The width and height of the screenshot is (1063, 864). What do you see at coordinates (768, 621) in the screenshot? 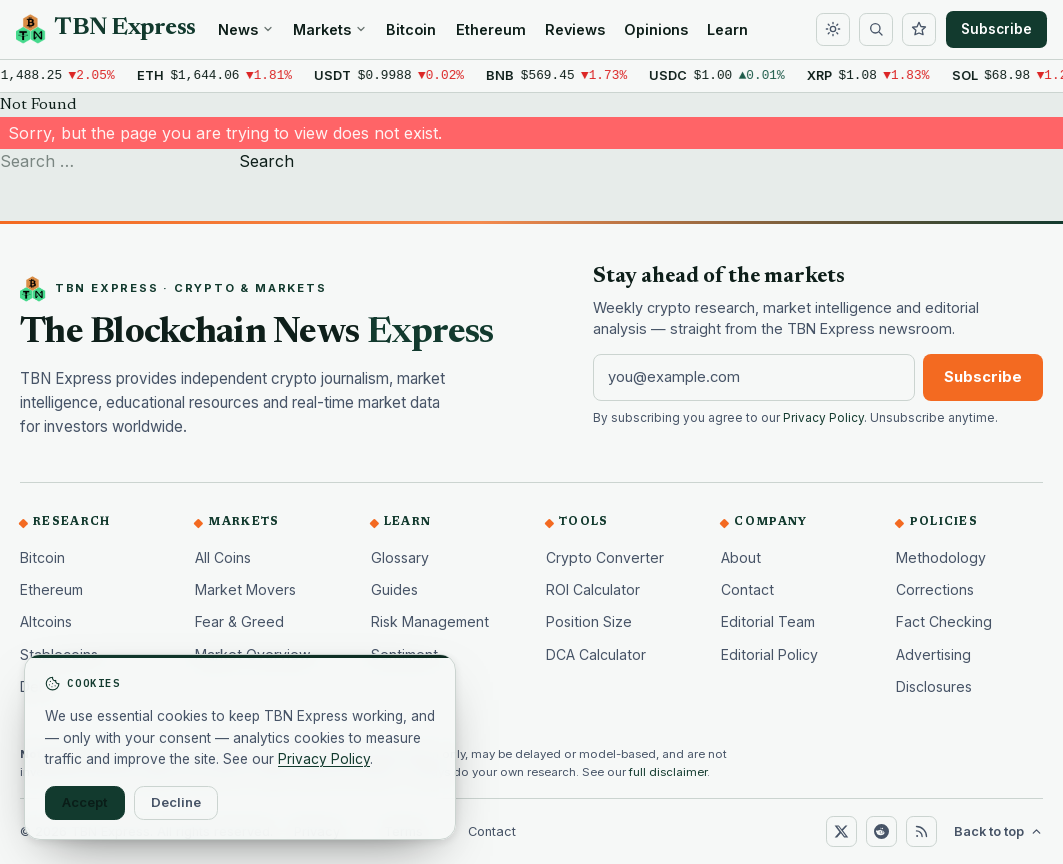
I see `Editorial Team` at bounding box center [768, 621].